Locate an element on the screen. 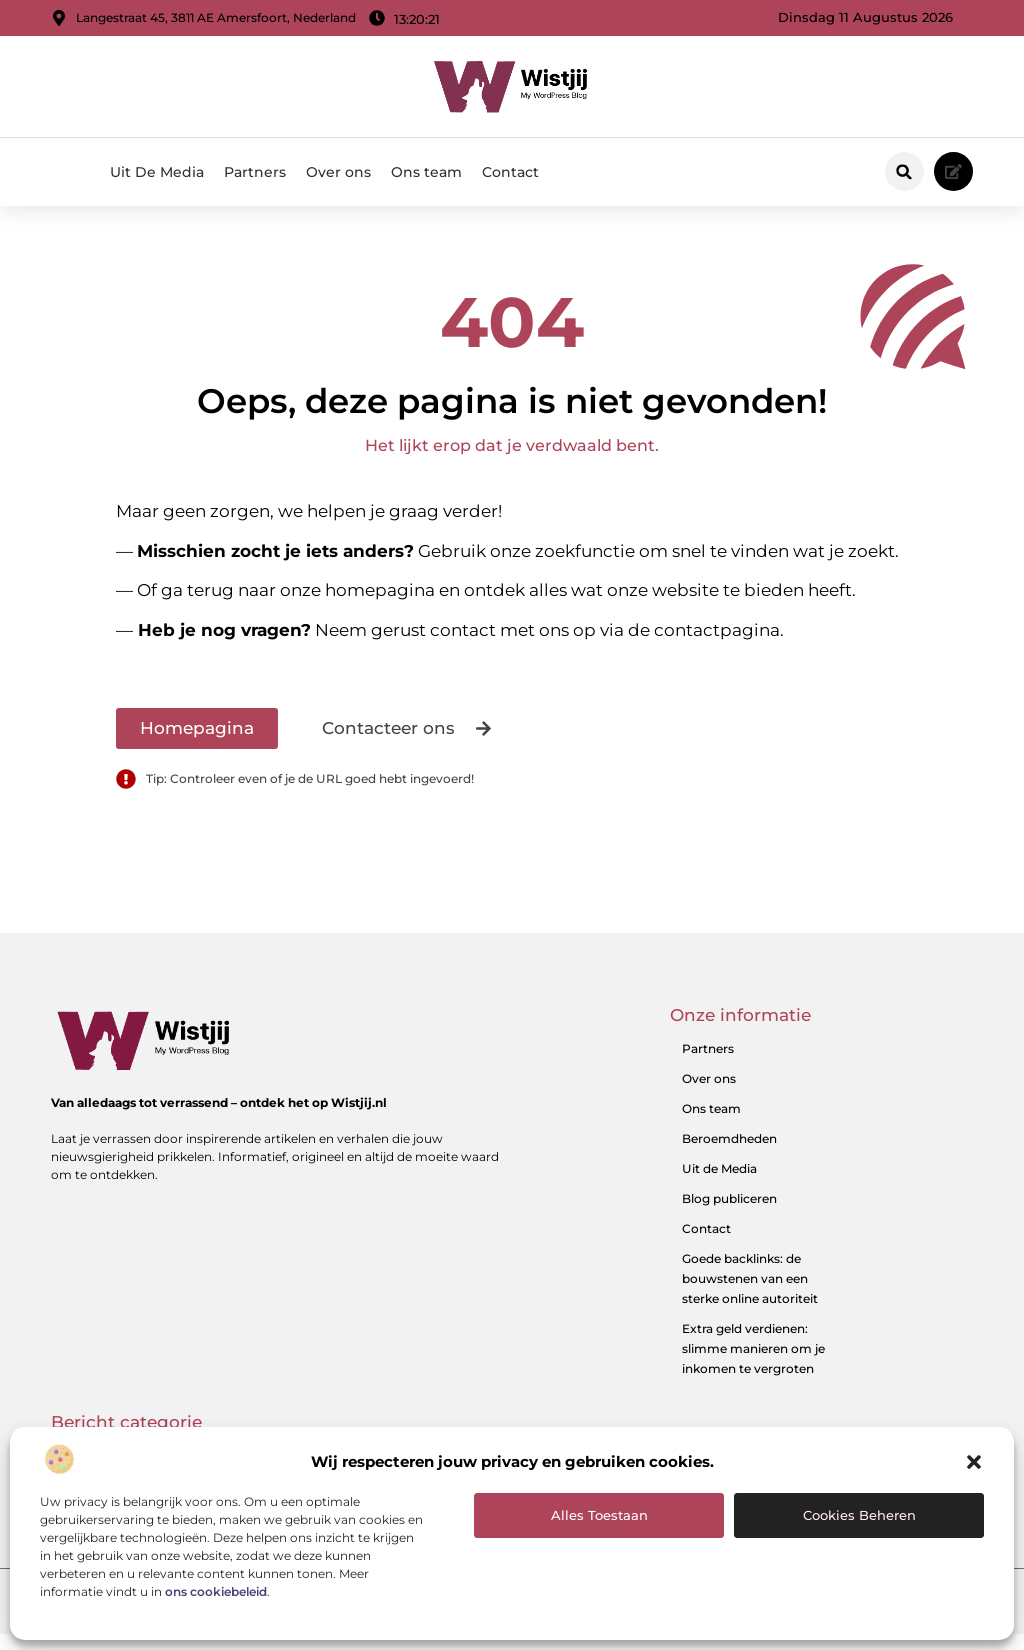 Image resolution: width=1024 pixels, height=1650 pixels. ons cookiebeleid is located at coordinates (216, 1591).